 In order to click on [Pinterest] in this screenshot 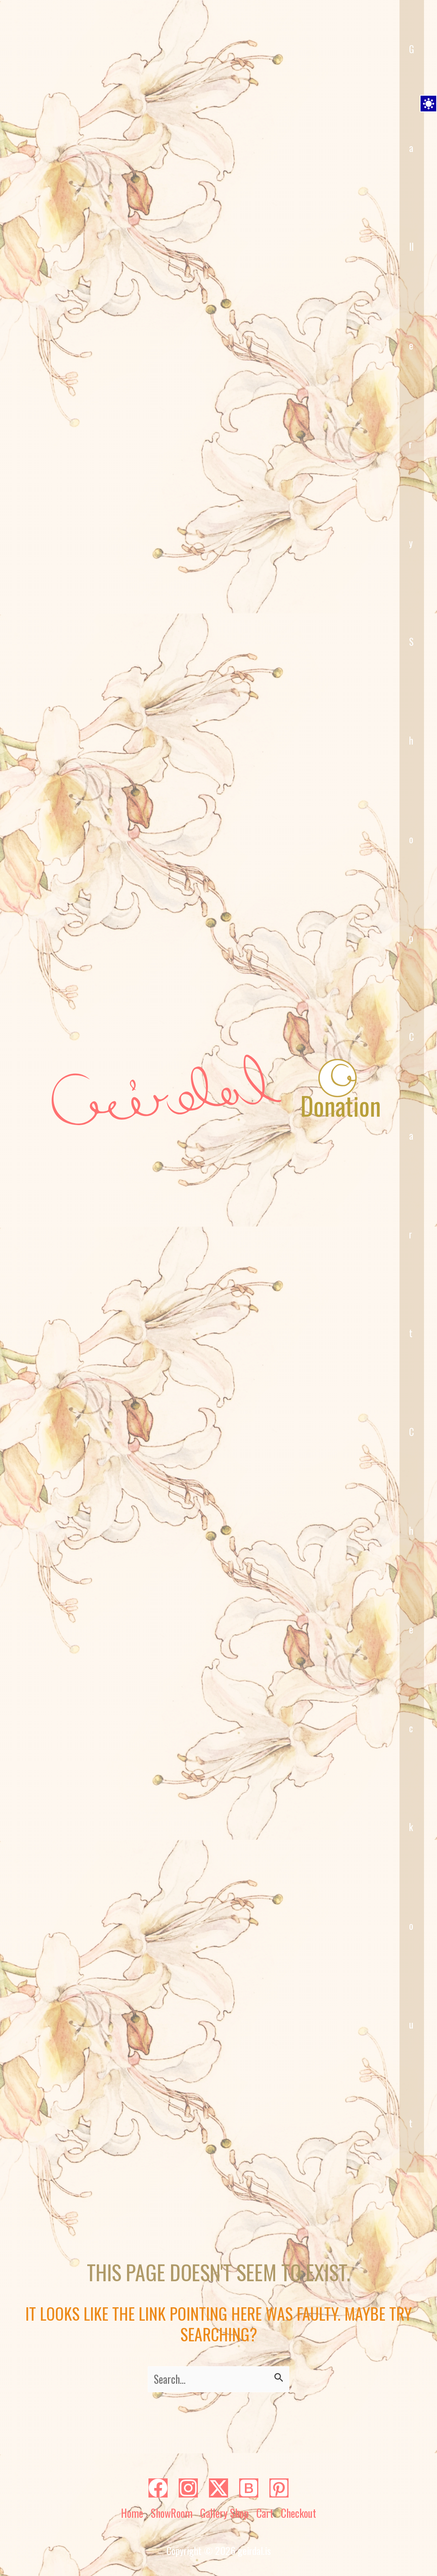, I will do `click(279, 2488)`.